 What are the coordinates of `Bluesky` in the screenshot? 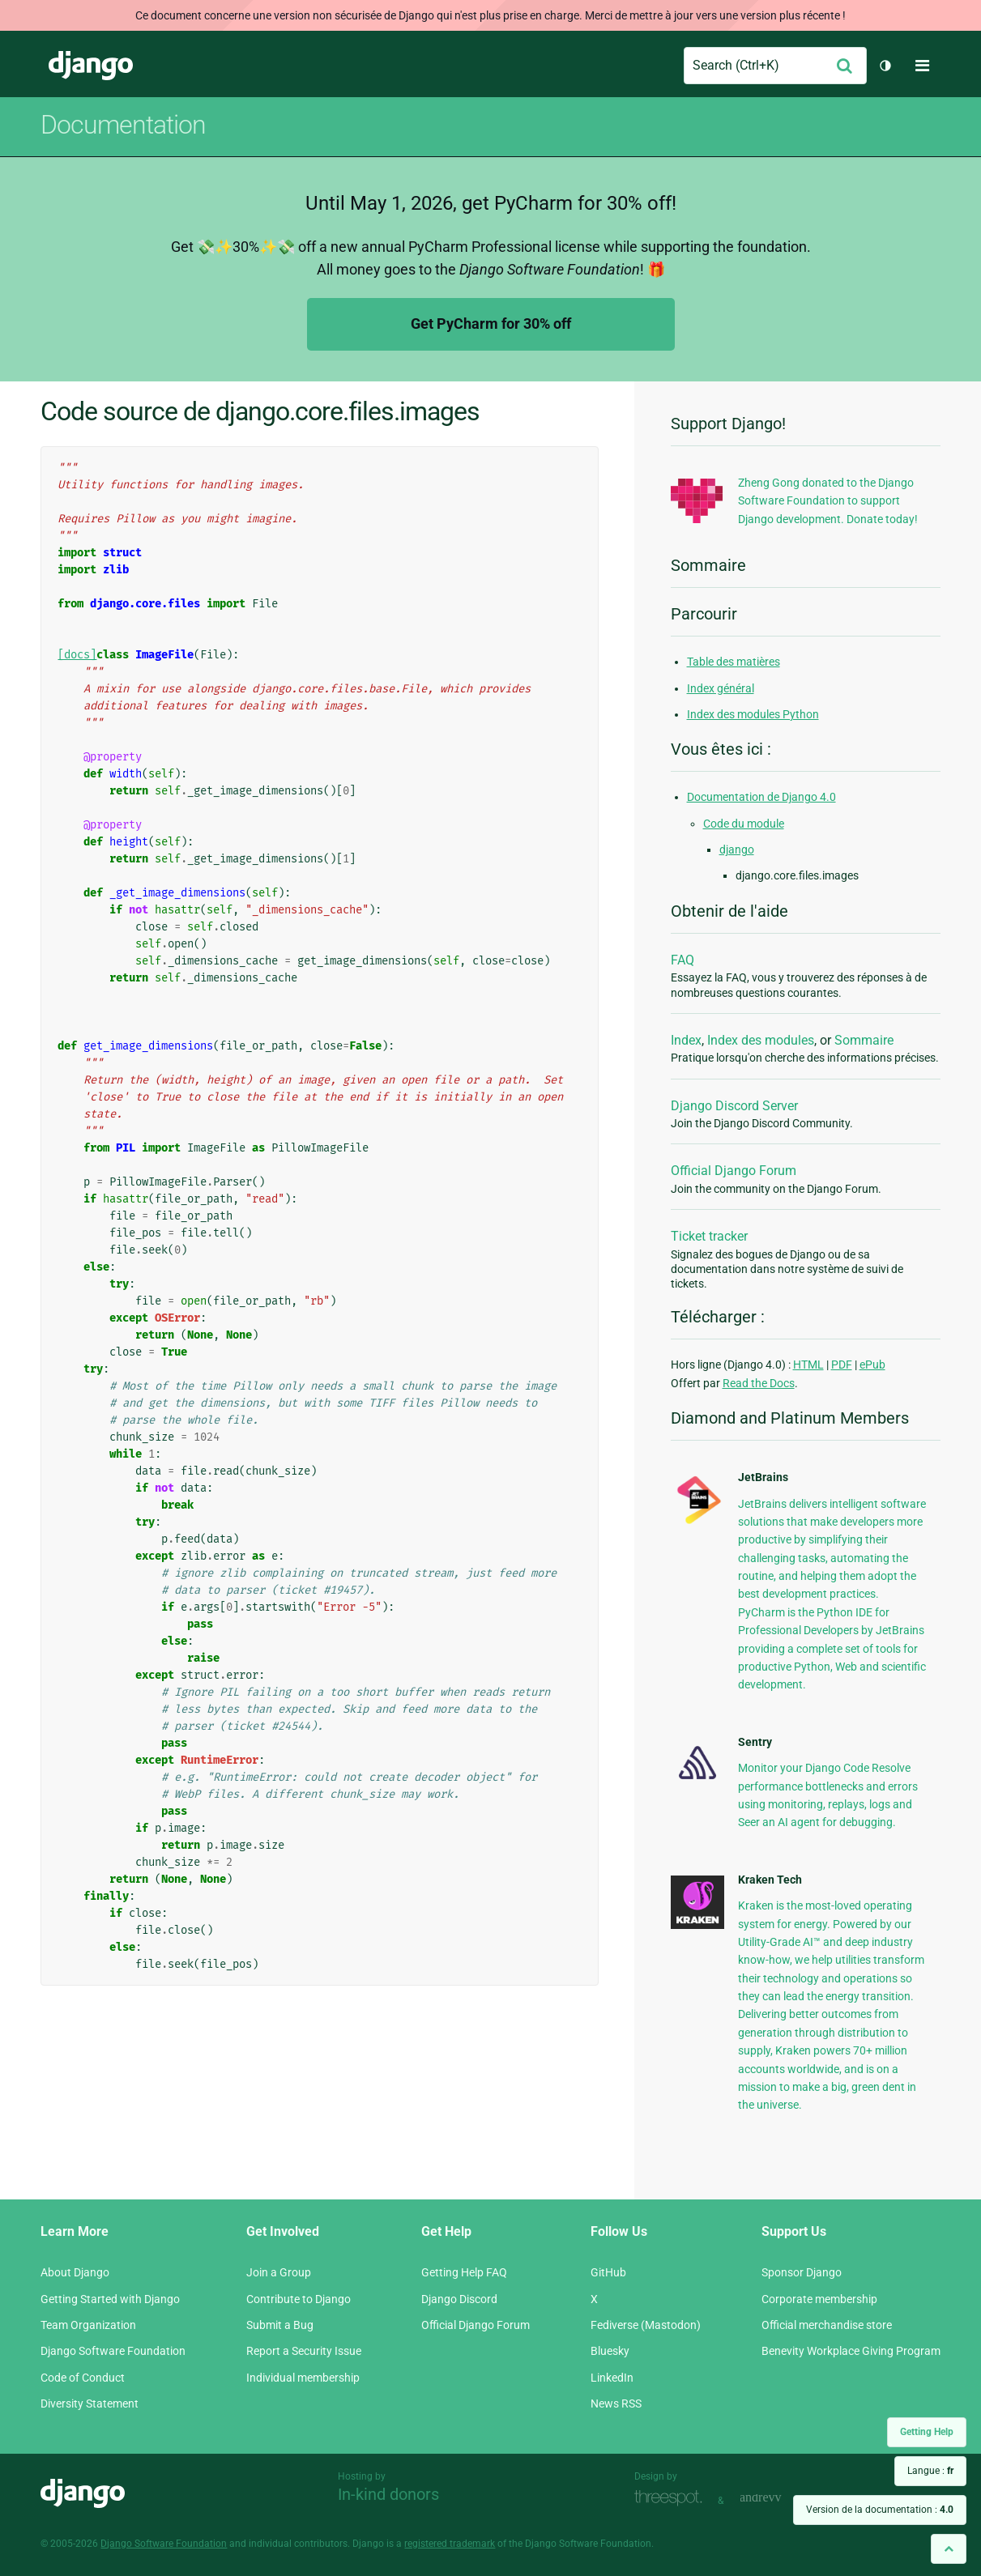 It's located at (610, 2350).